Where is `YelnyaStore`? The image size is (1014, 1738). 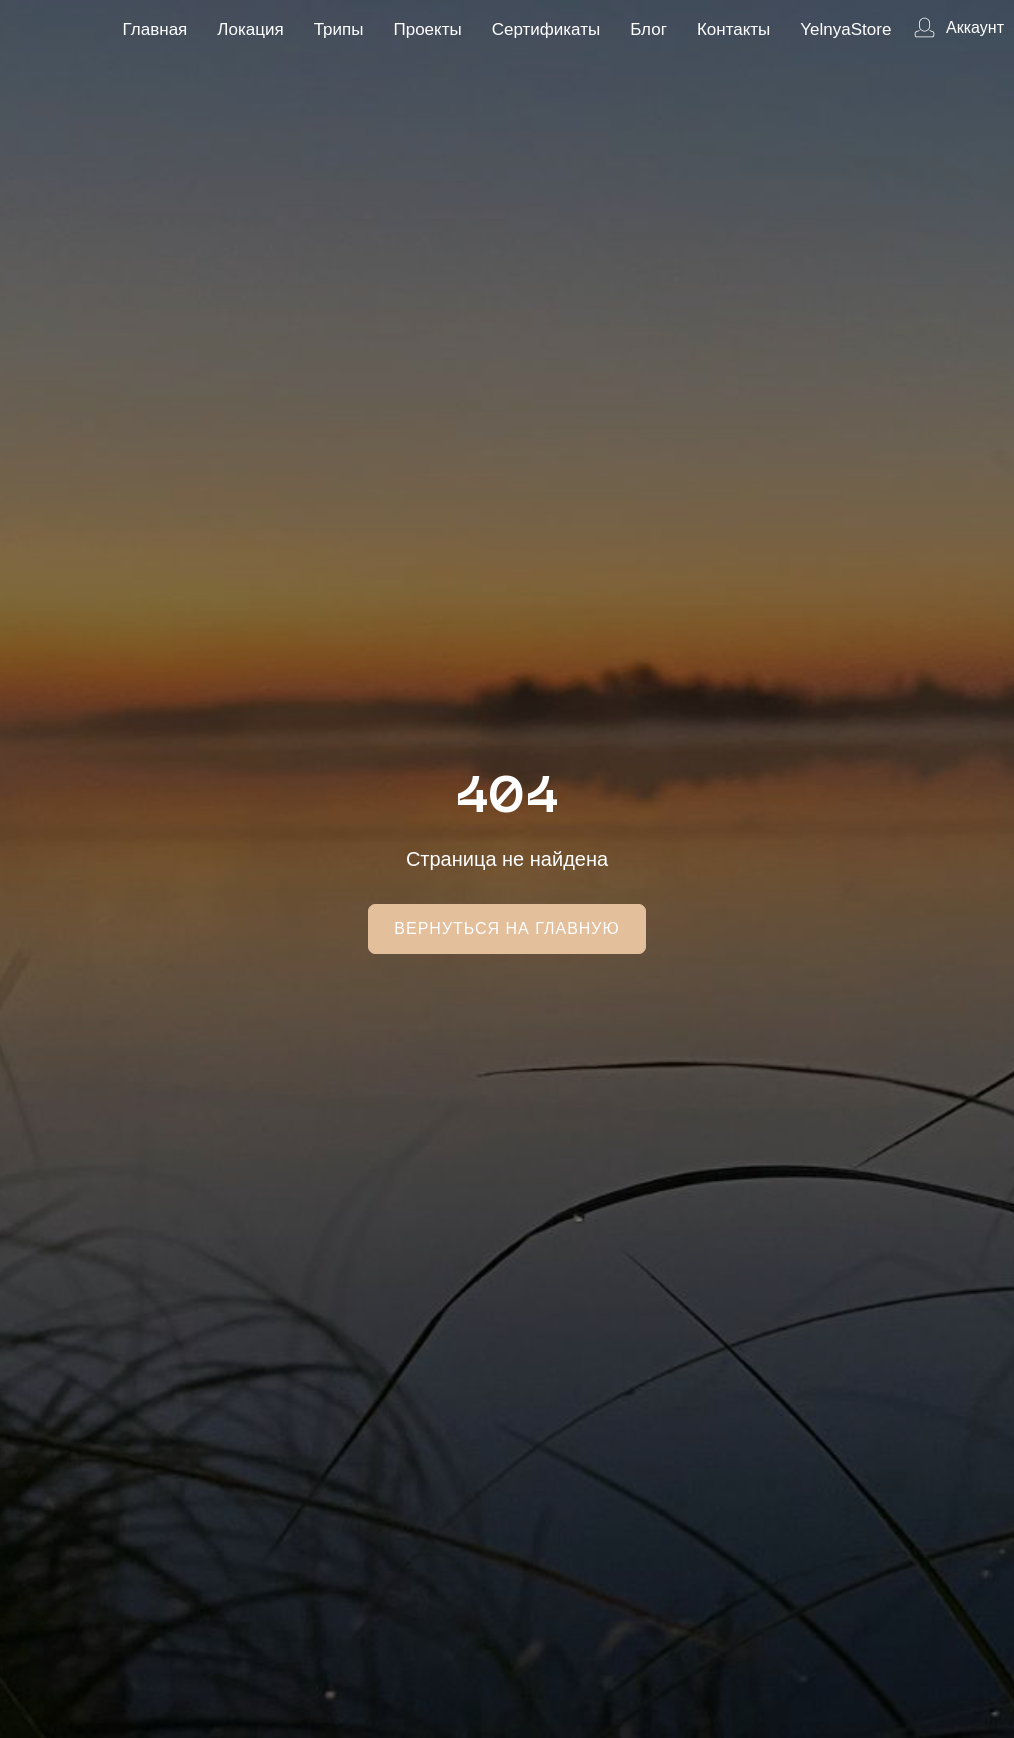
YelnyaStore is located at coordinates (845, 29).